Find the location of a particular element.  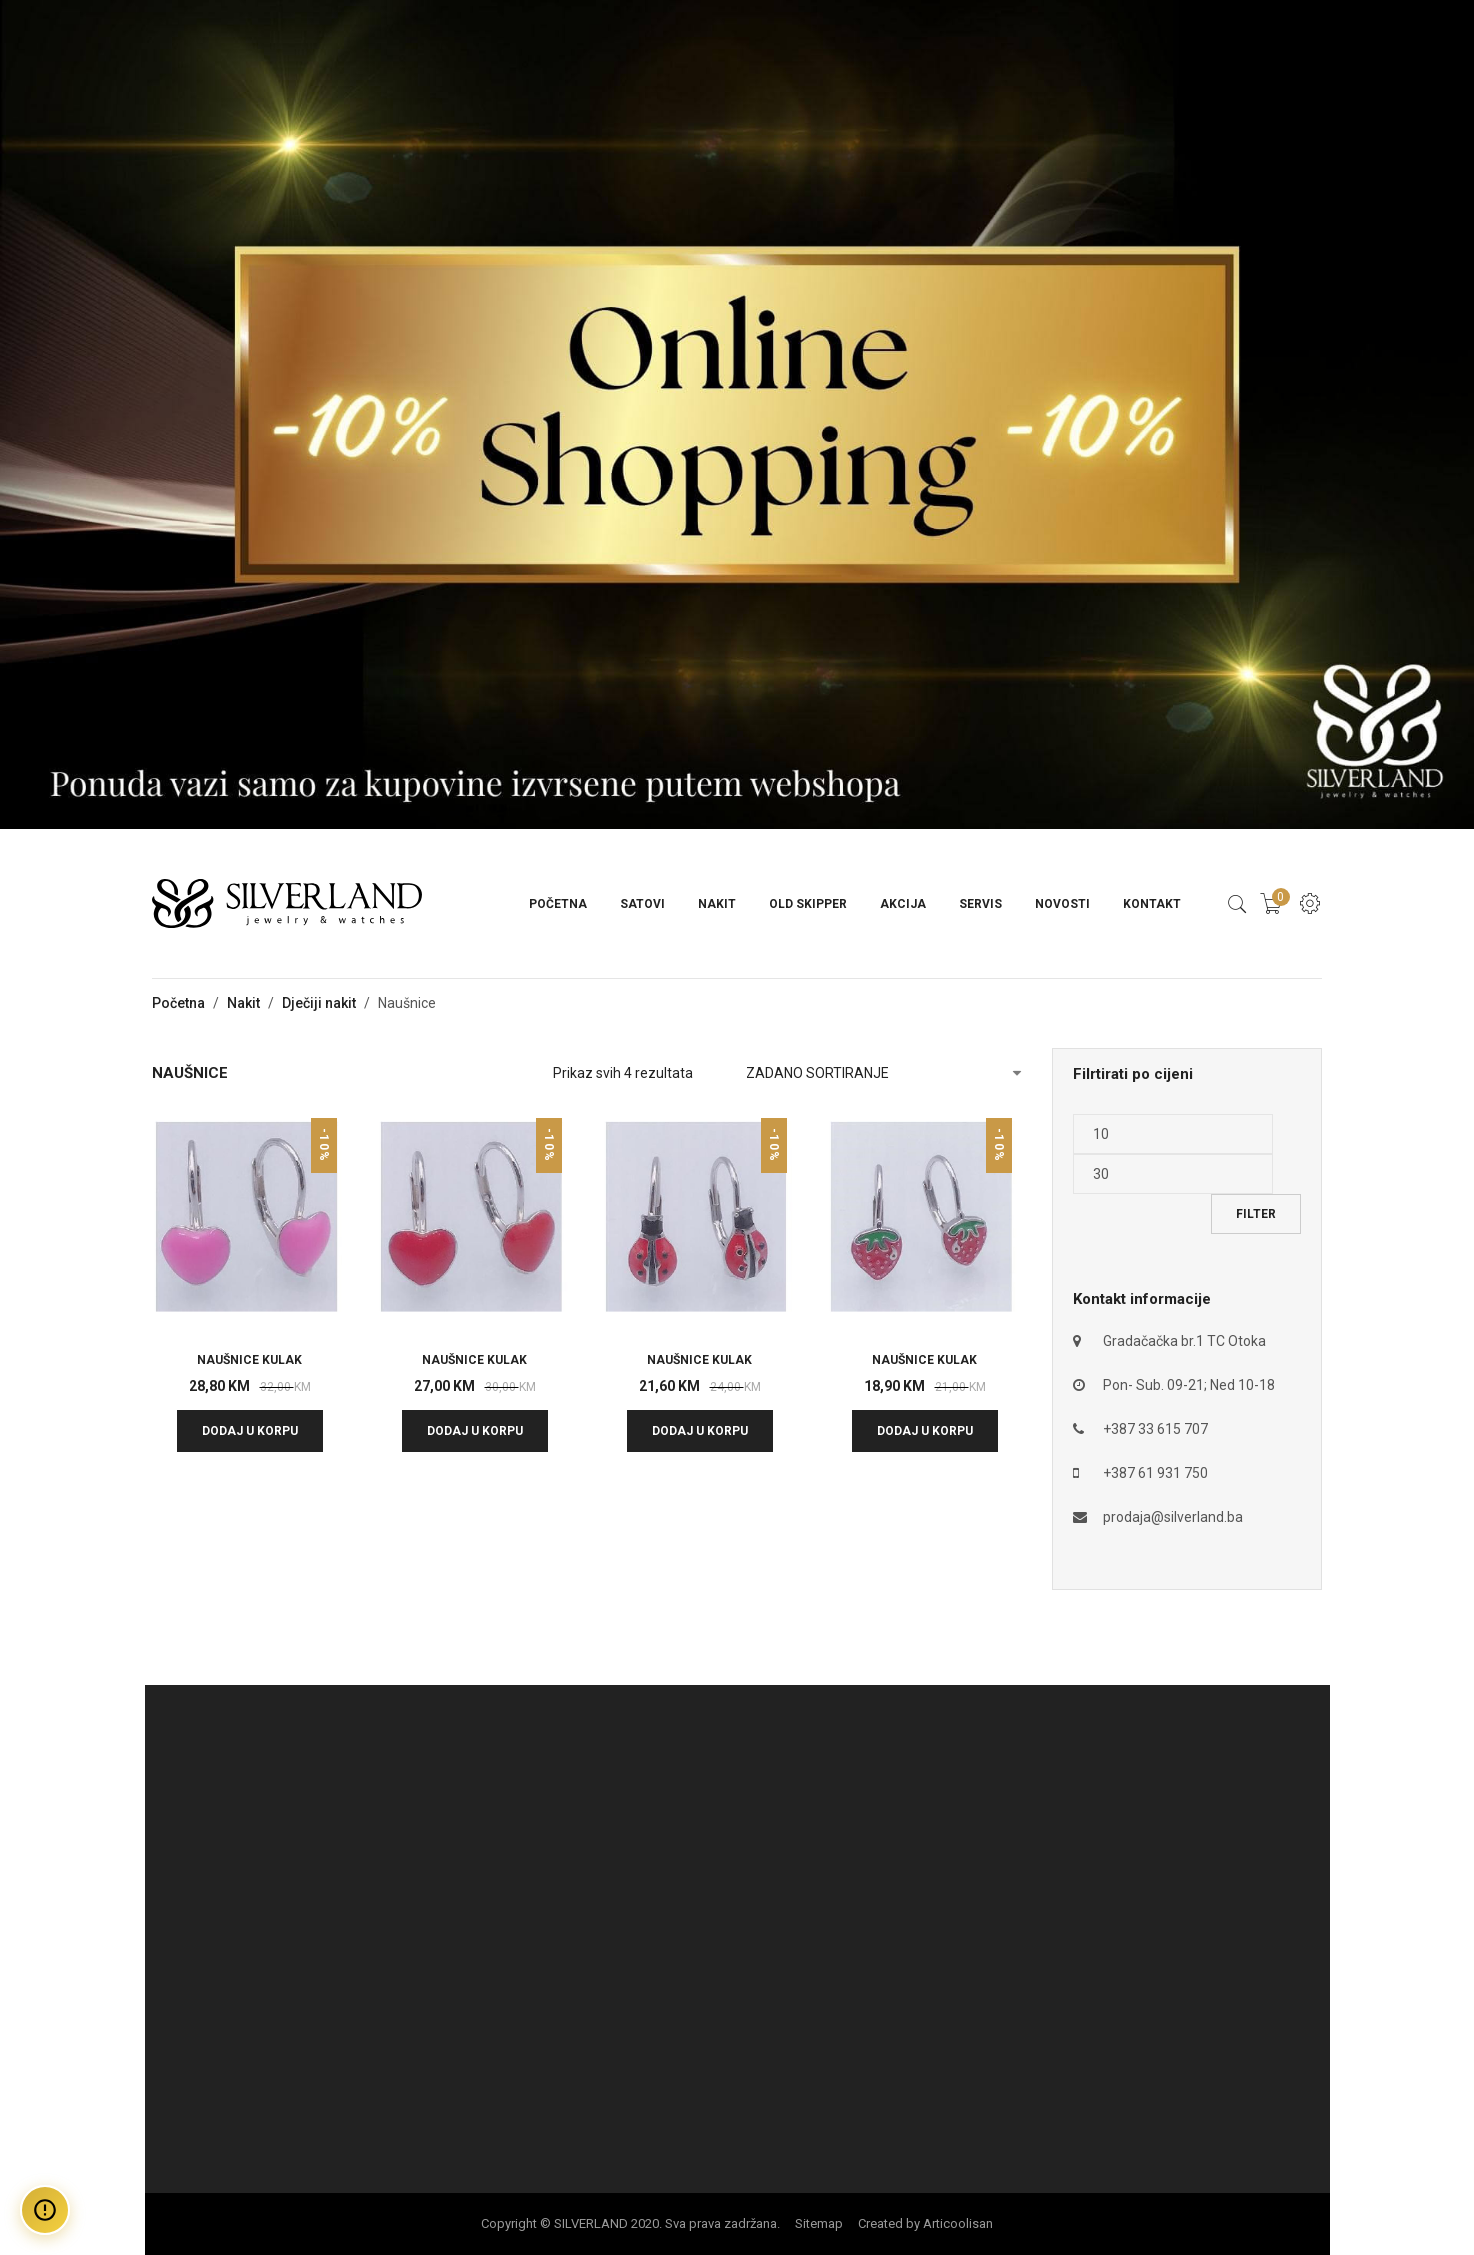

Sitemap is located at coordinates (819, 2223).